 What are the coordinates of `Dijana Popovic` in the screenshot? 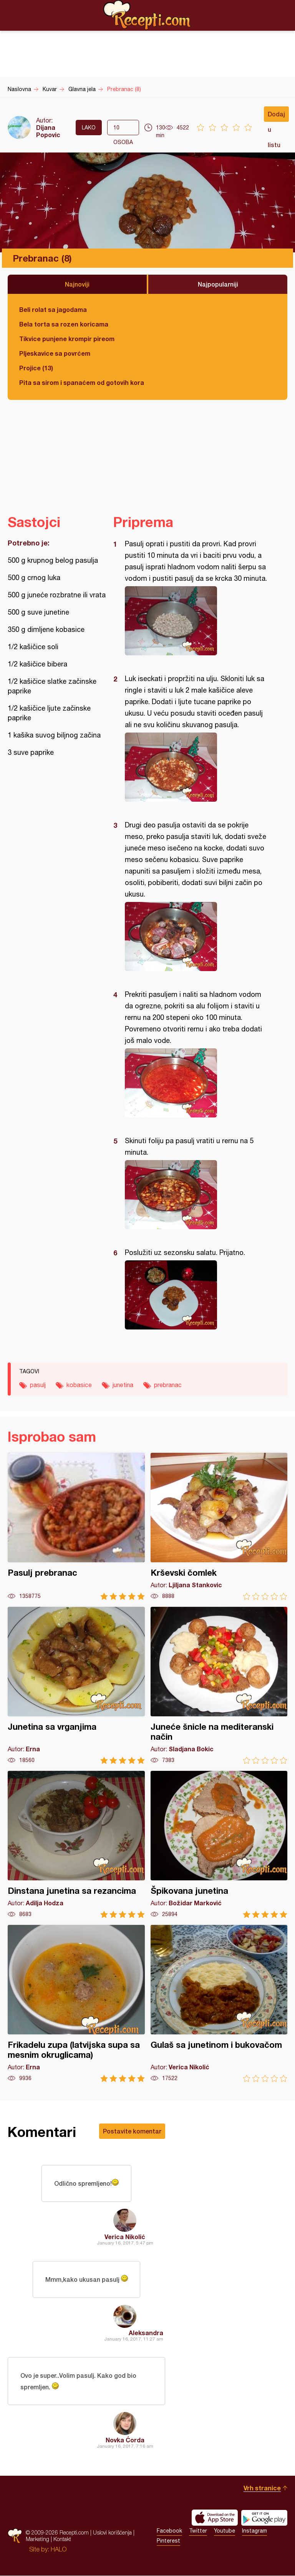 It's located at (48, 131).